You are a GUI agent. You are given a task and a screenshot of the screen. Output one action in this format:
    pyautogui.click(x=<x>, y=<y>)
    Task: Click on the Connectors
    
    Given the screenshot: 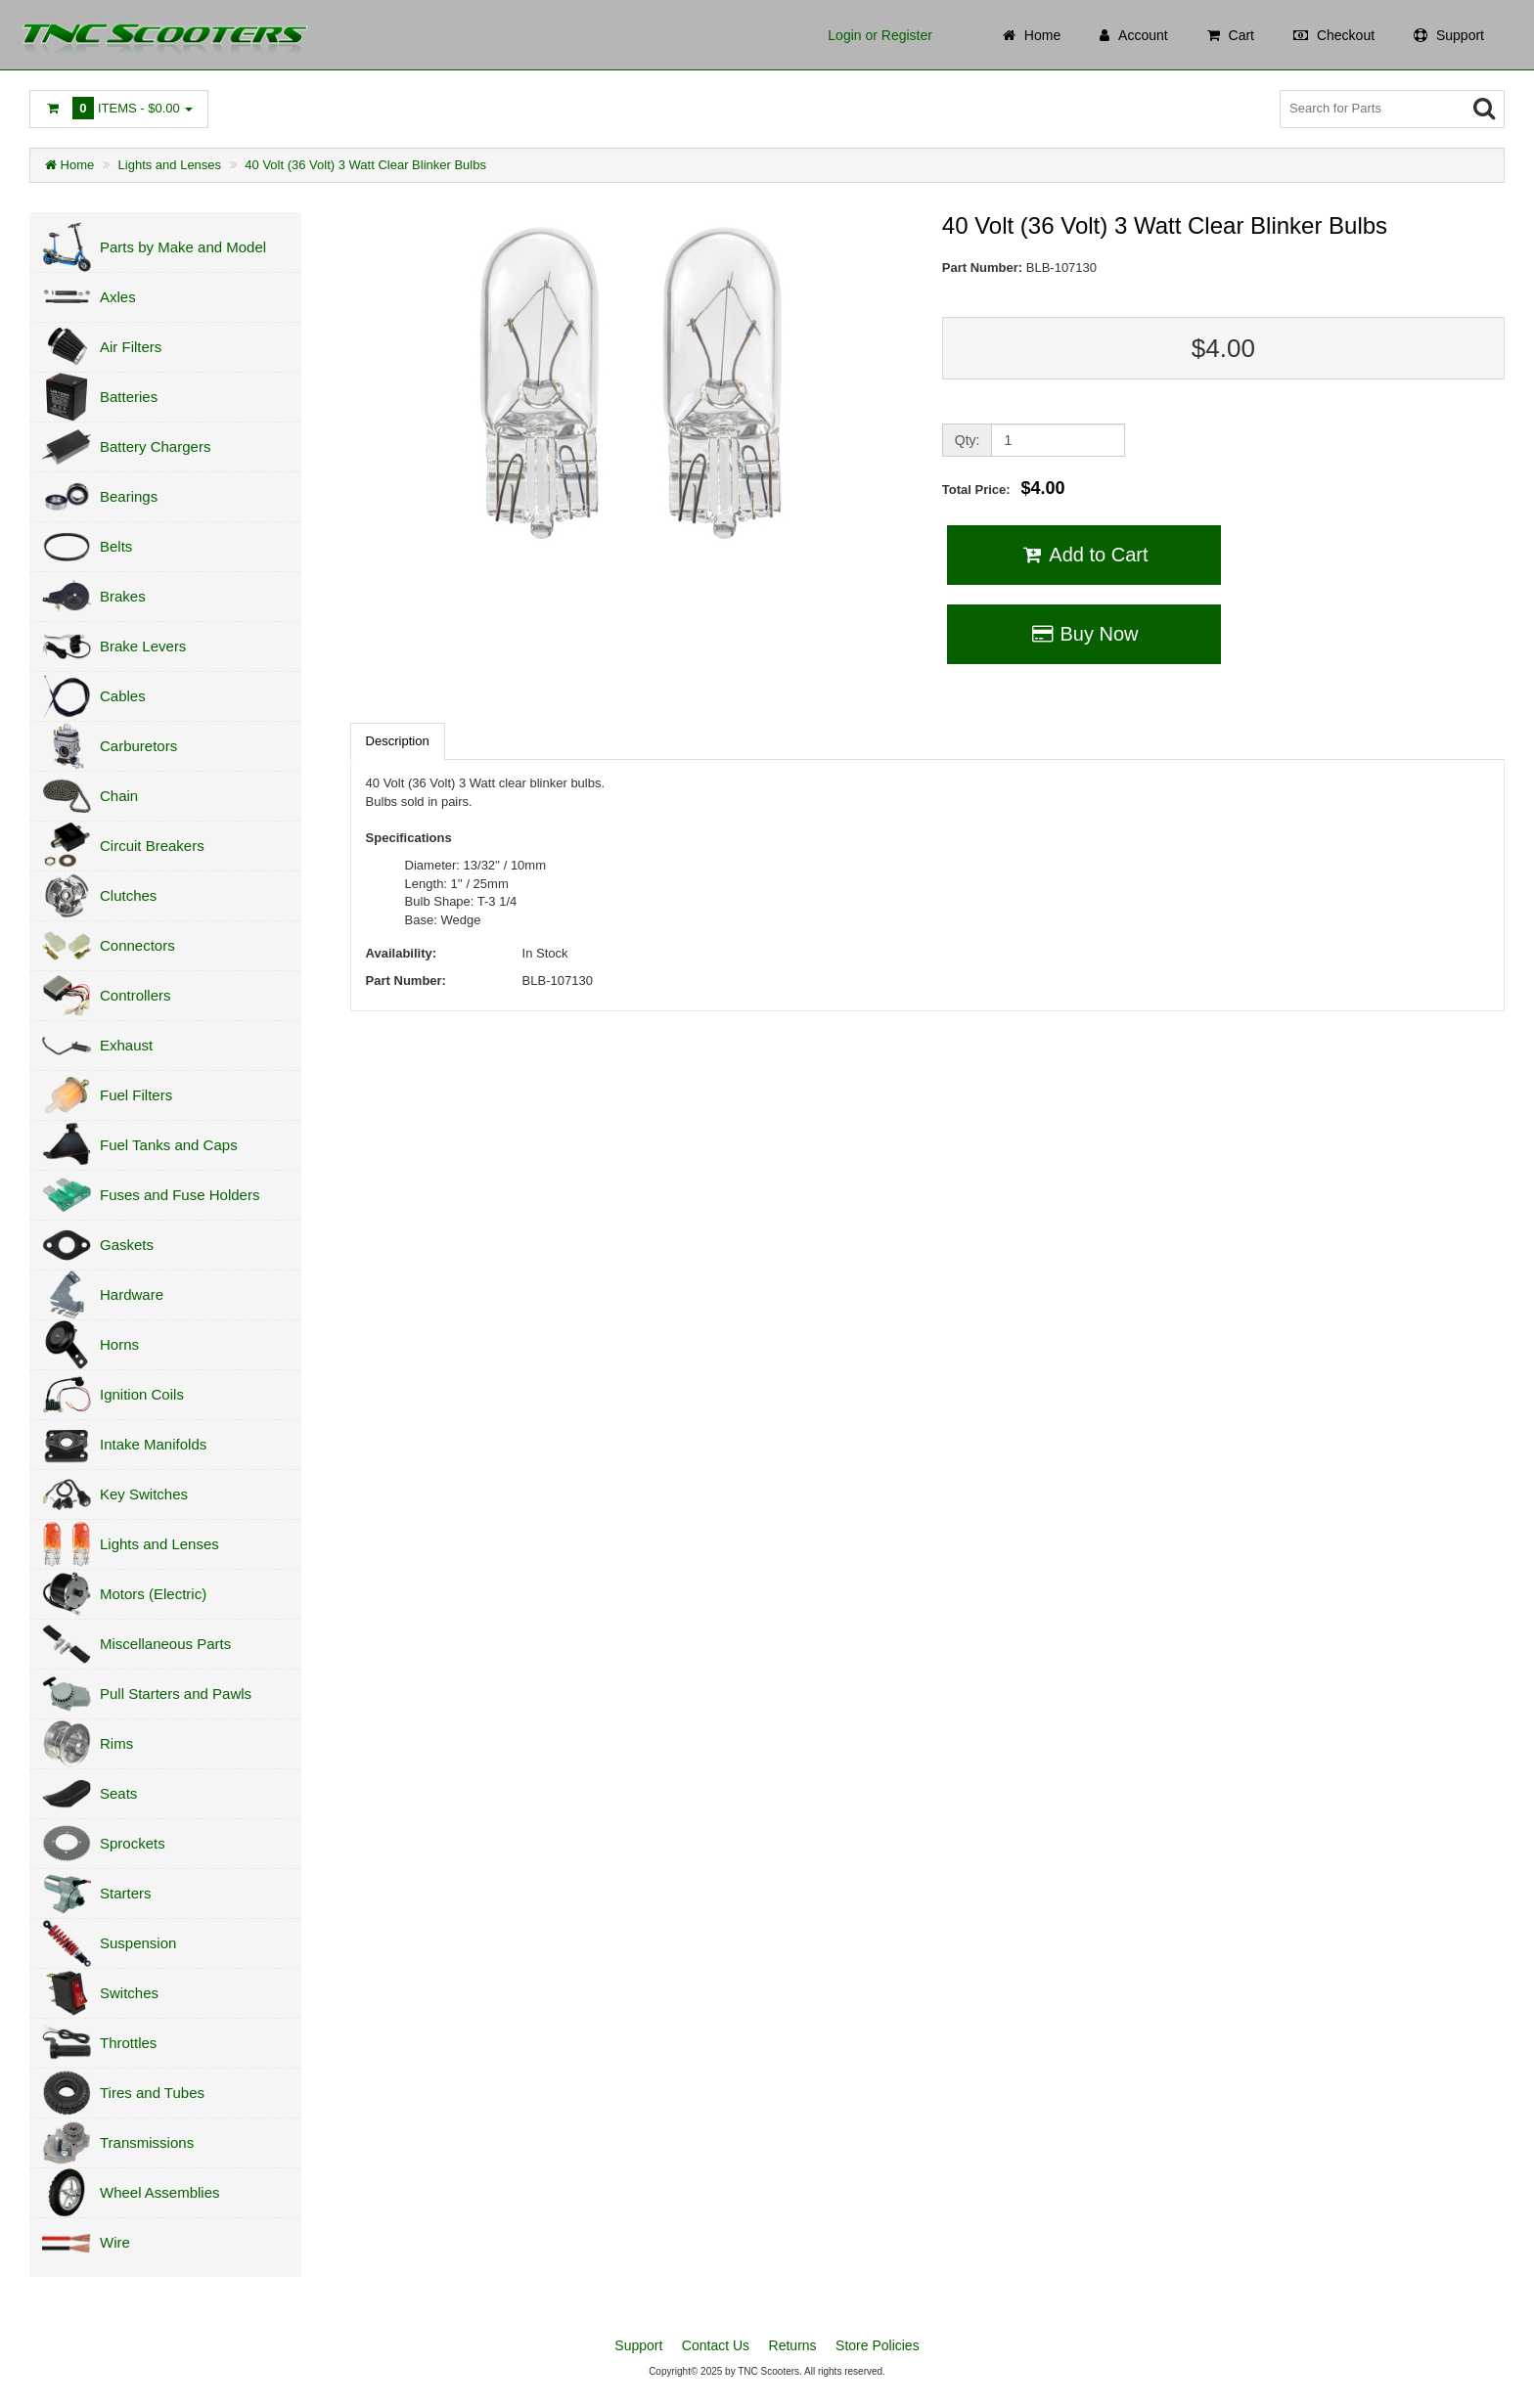 What is the action you would take?
    pyautogui.click(x=137, y=945)
    